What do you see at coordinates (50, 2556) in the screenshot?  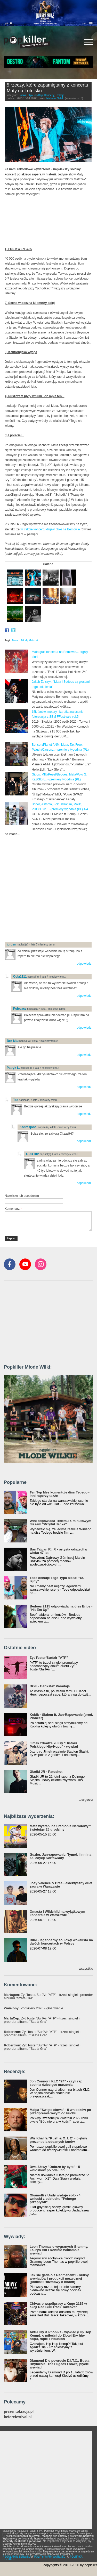 I see `POLITYKA PRYWATNOŚCI` at bounding box center [50, 2556].